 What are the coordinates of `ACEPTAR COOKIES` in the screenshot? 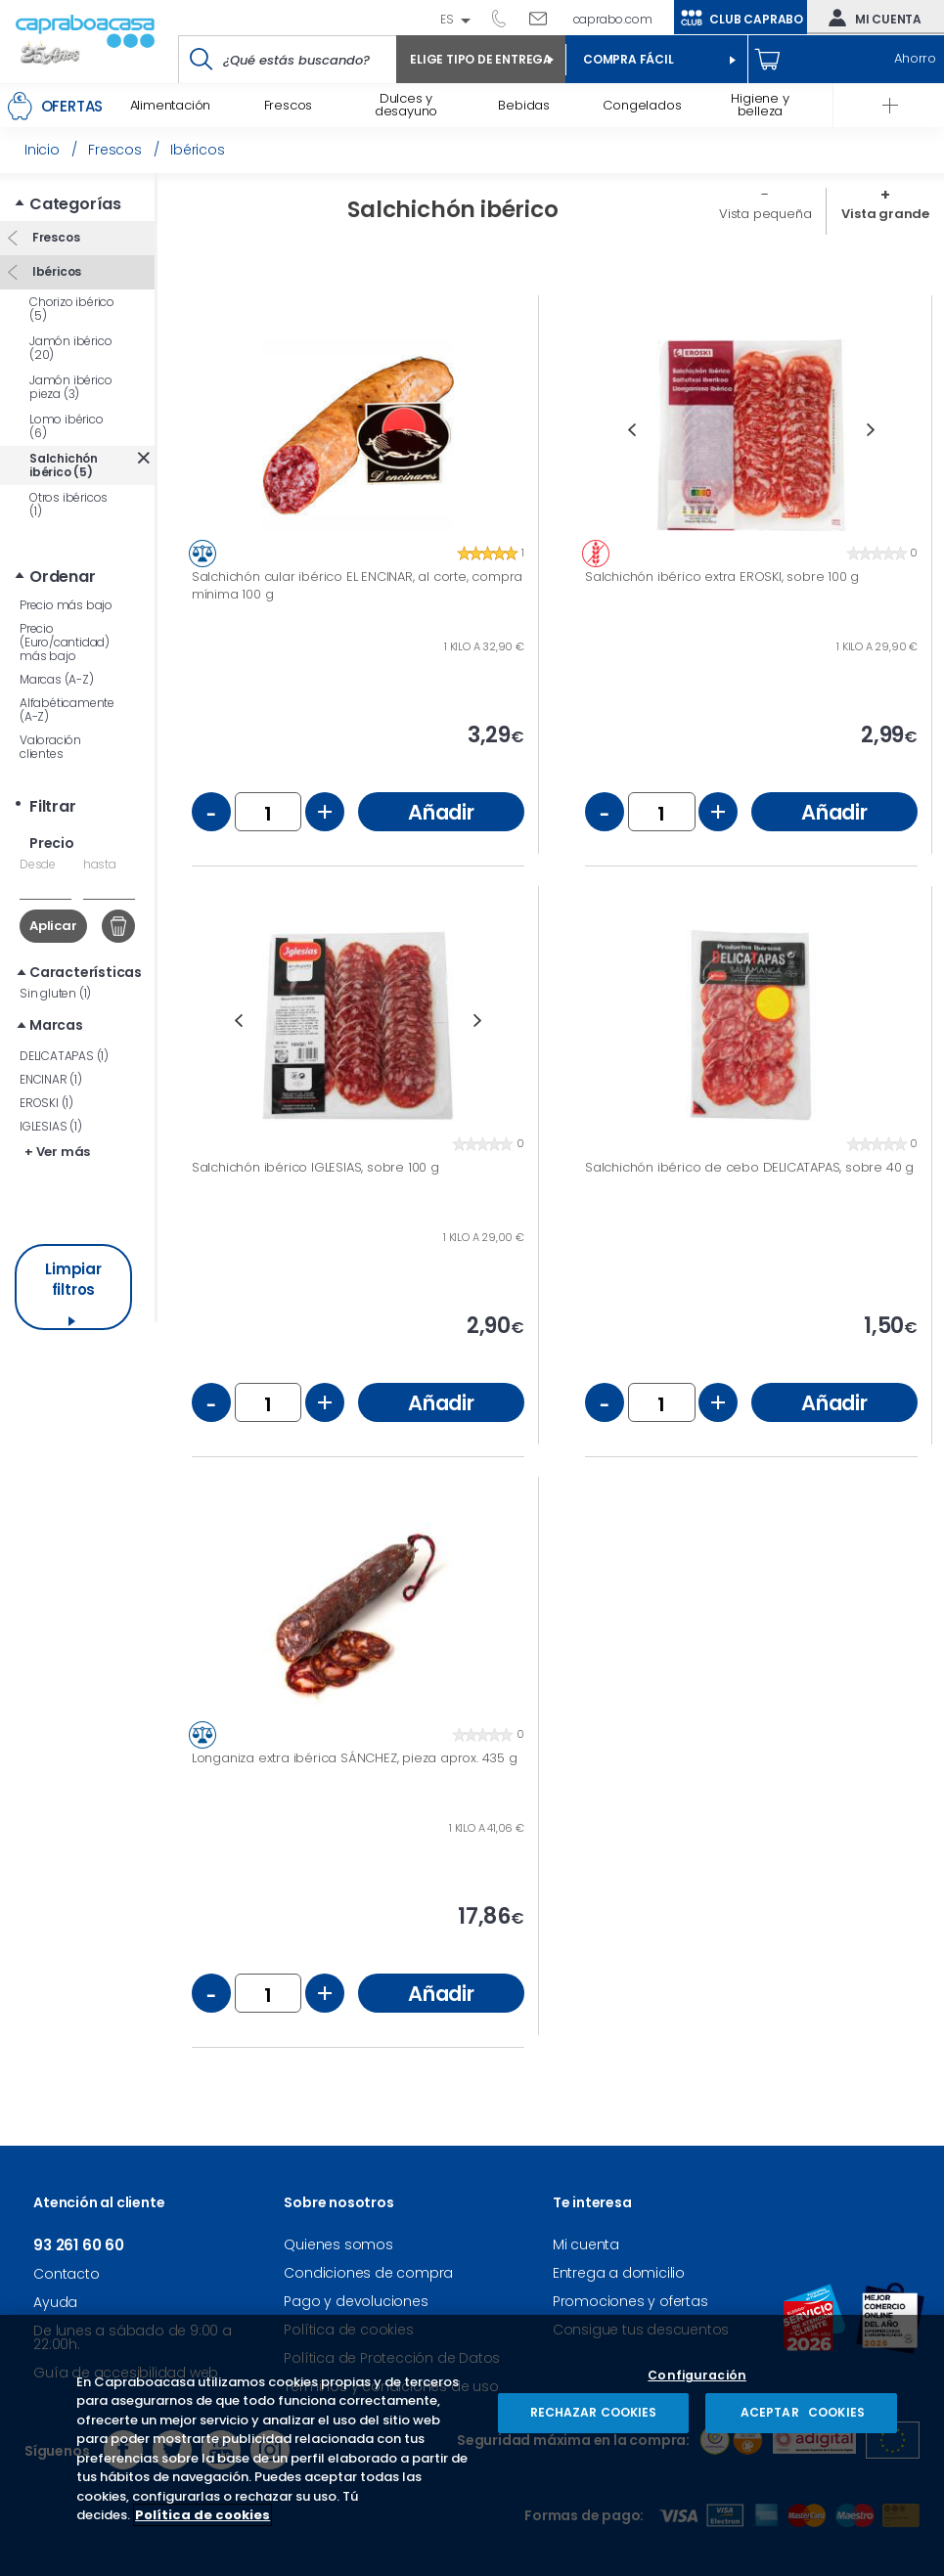 It's located at (801, 2412).